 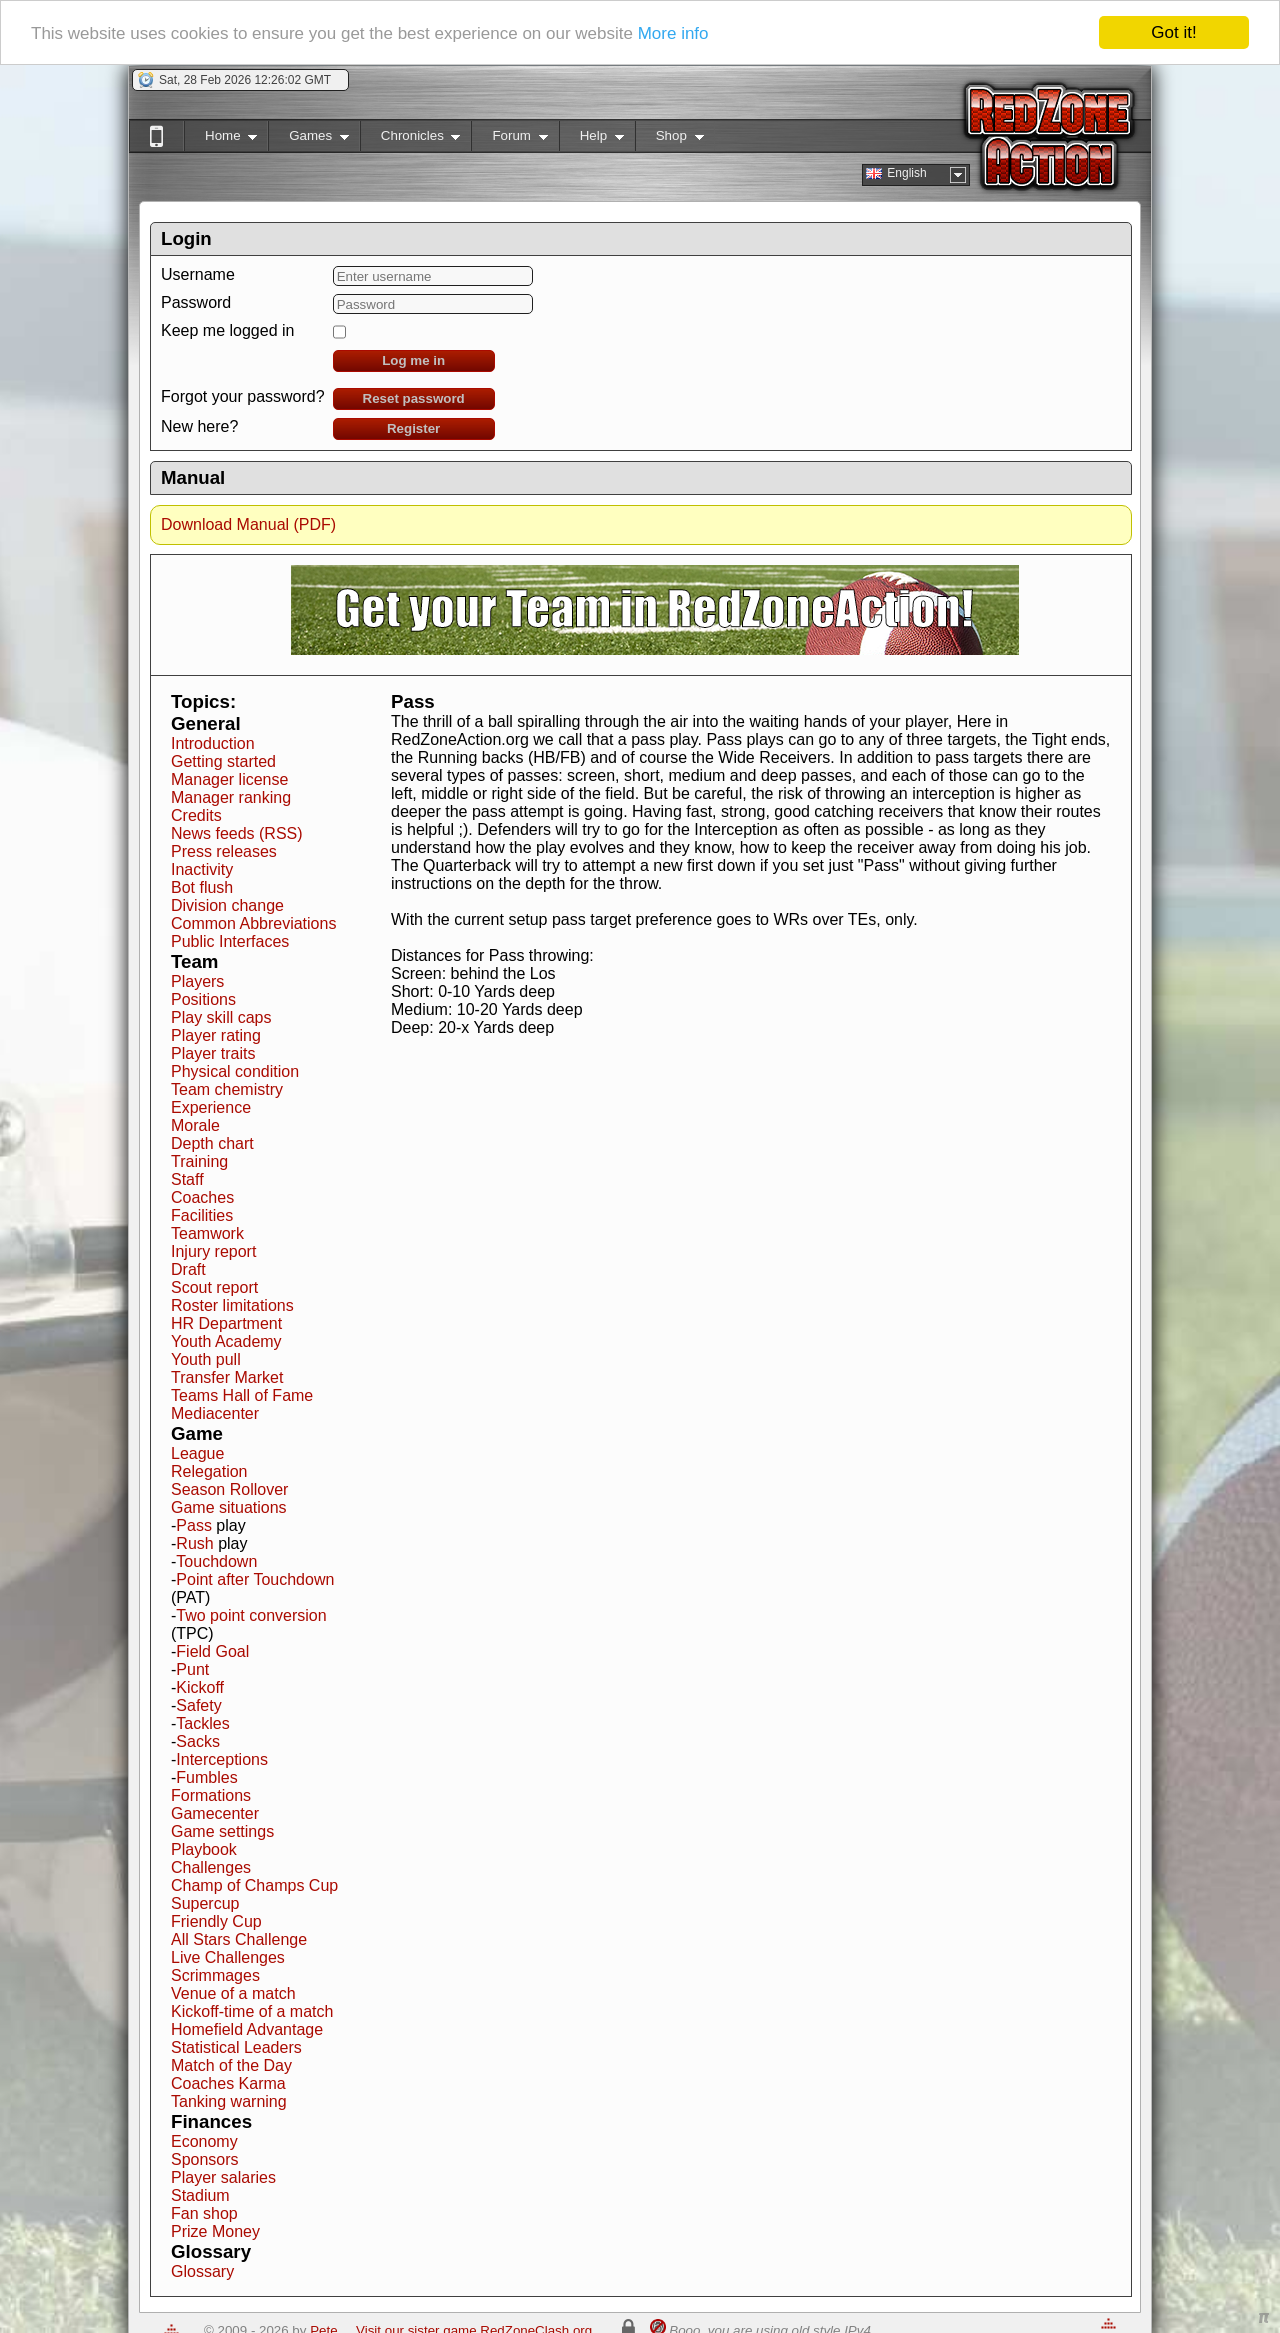 I want to click on Experience [button], so click(x=211, y=1107).